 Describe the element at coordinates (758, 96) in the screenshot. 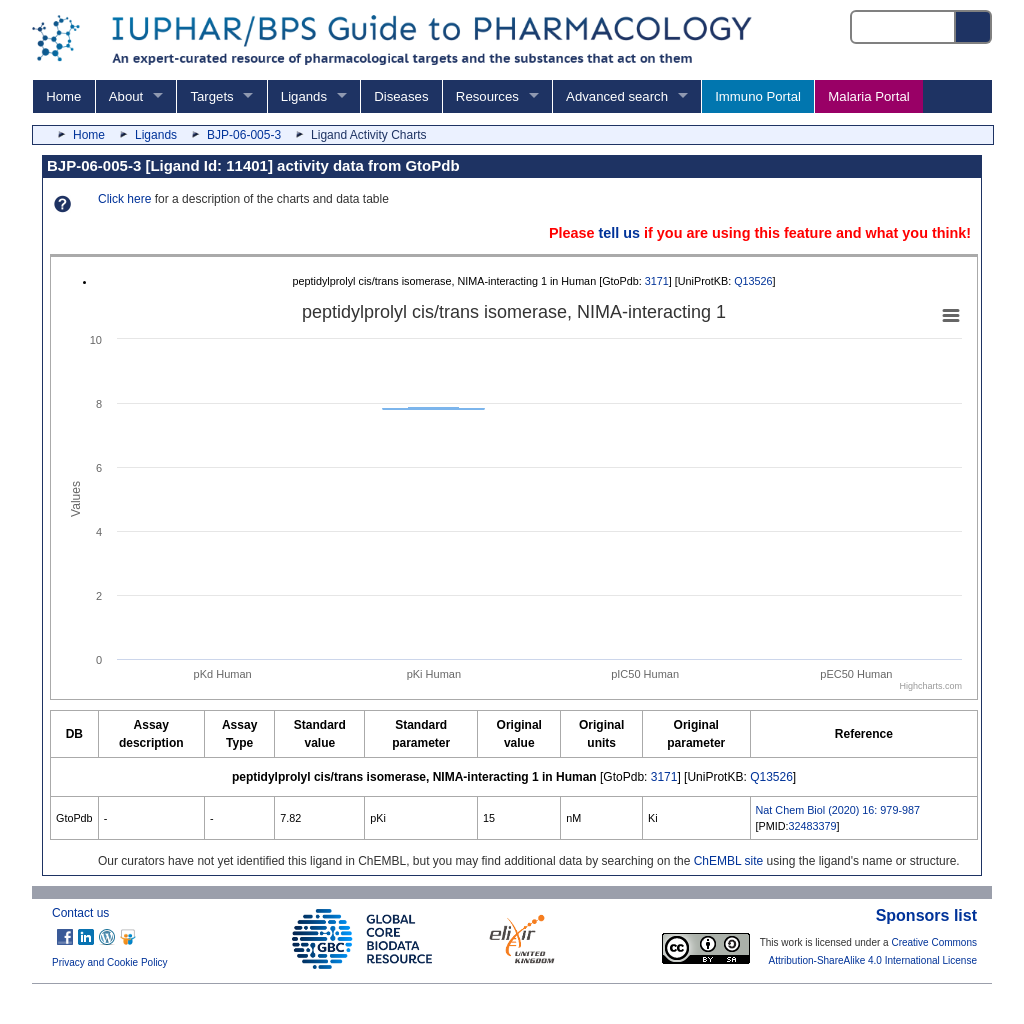

I see `Immuno Portal` at that location.